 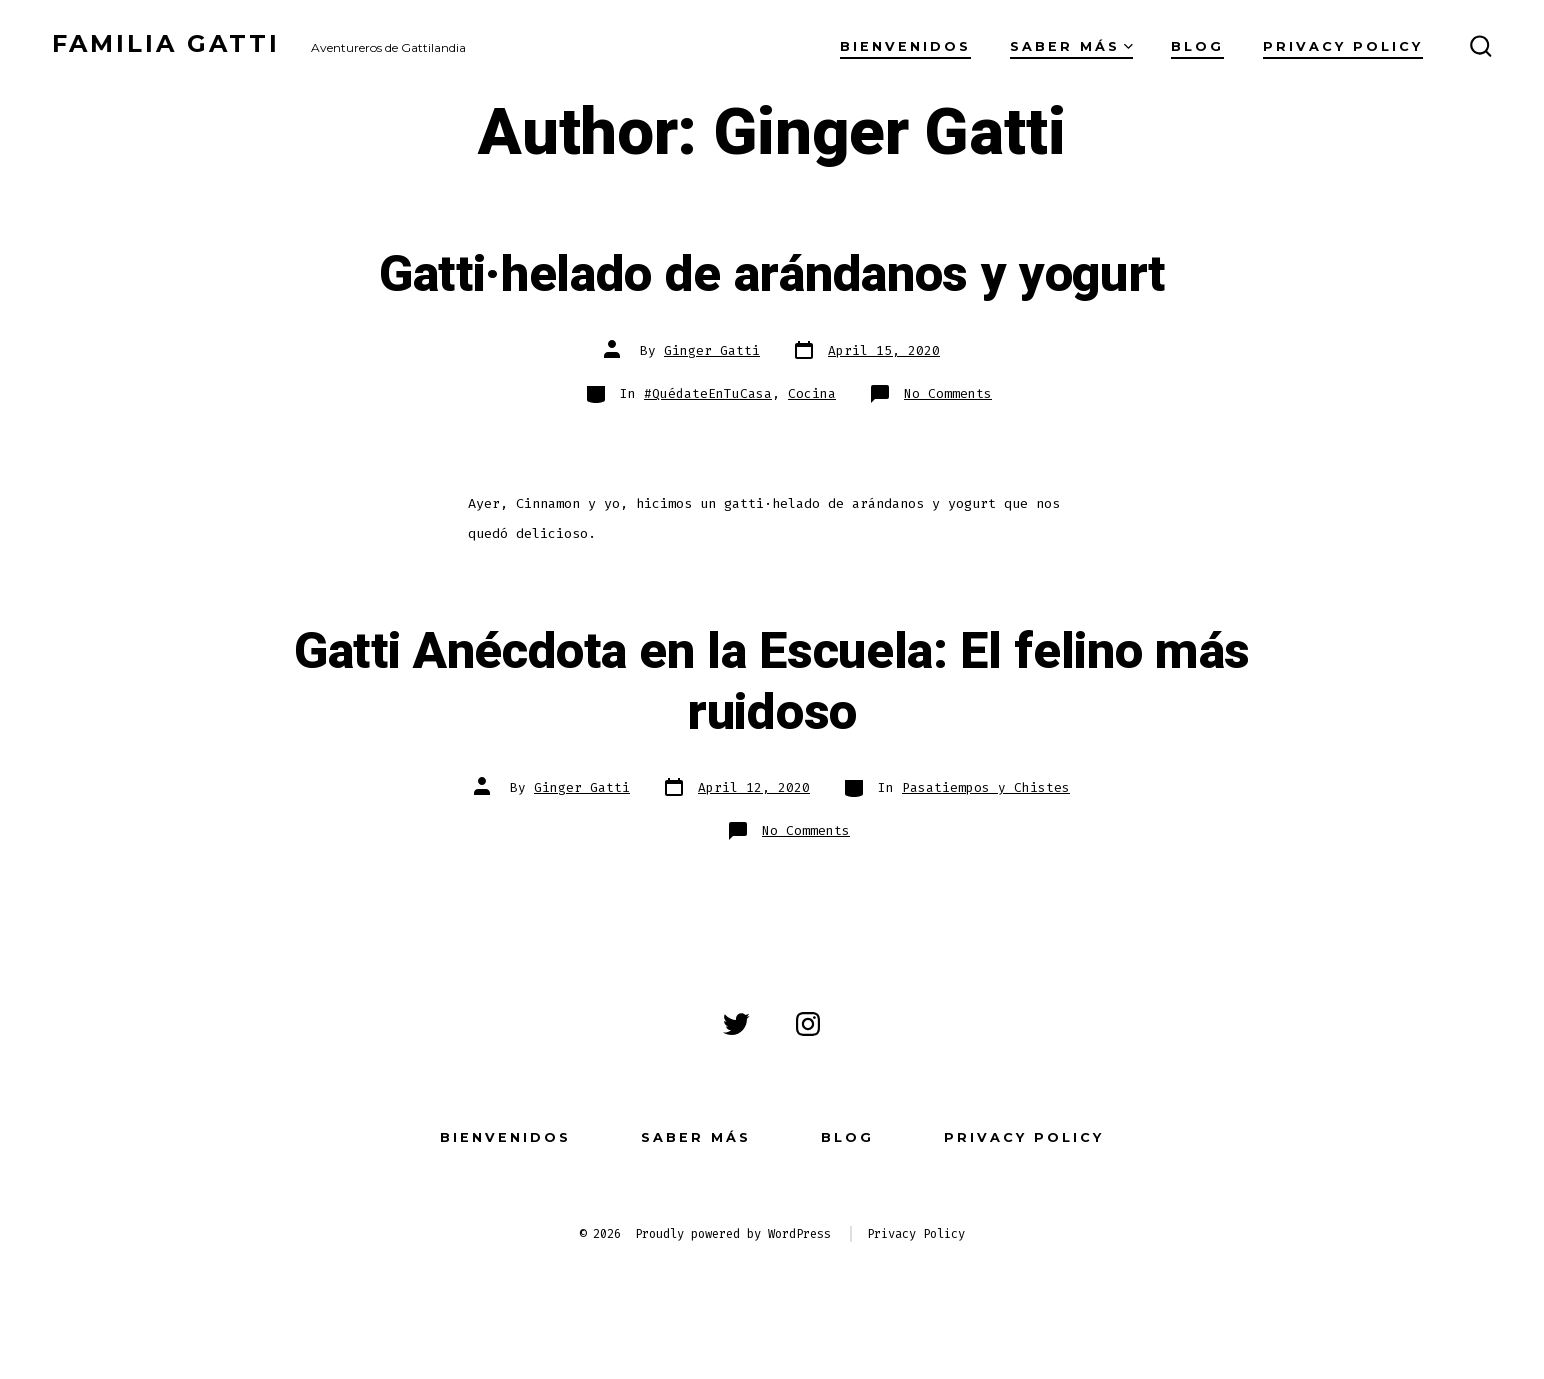 I want to click on Privacy Policy, so click(x=1343, y=46).